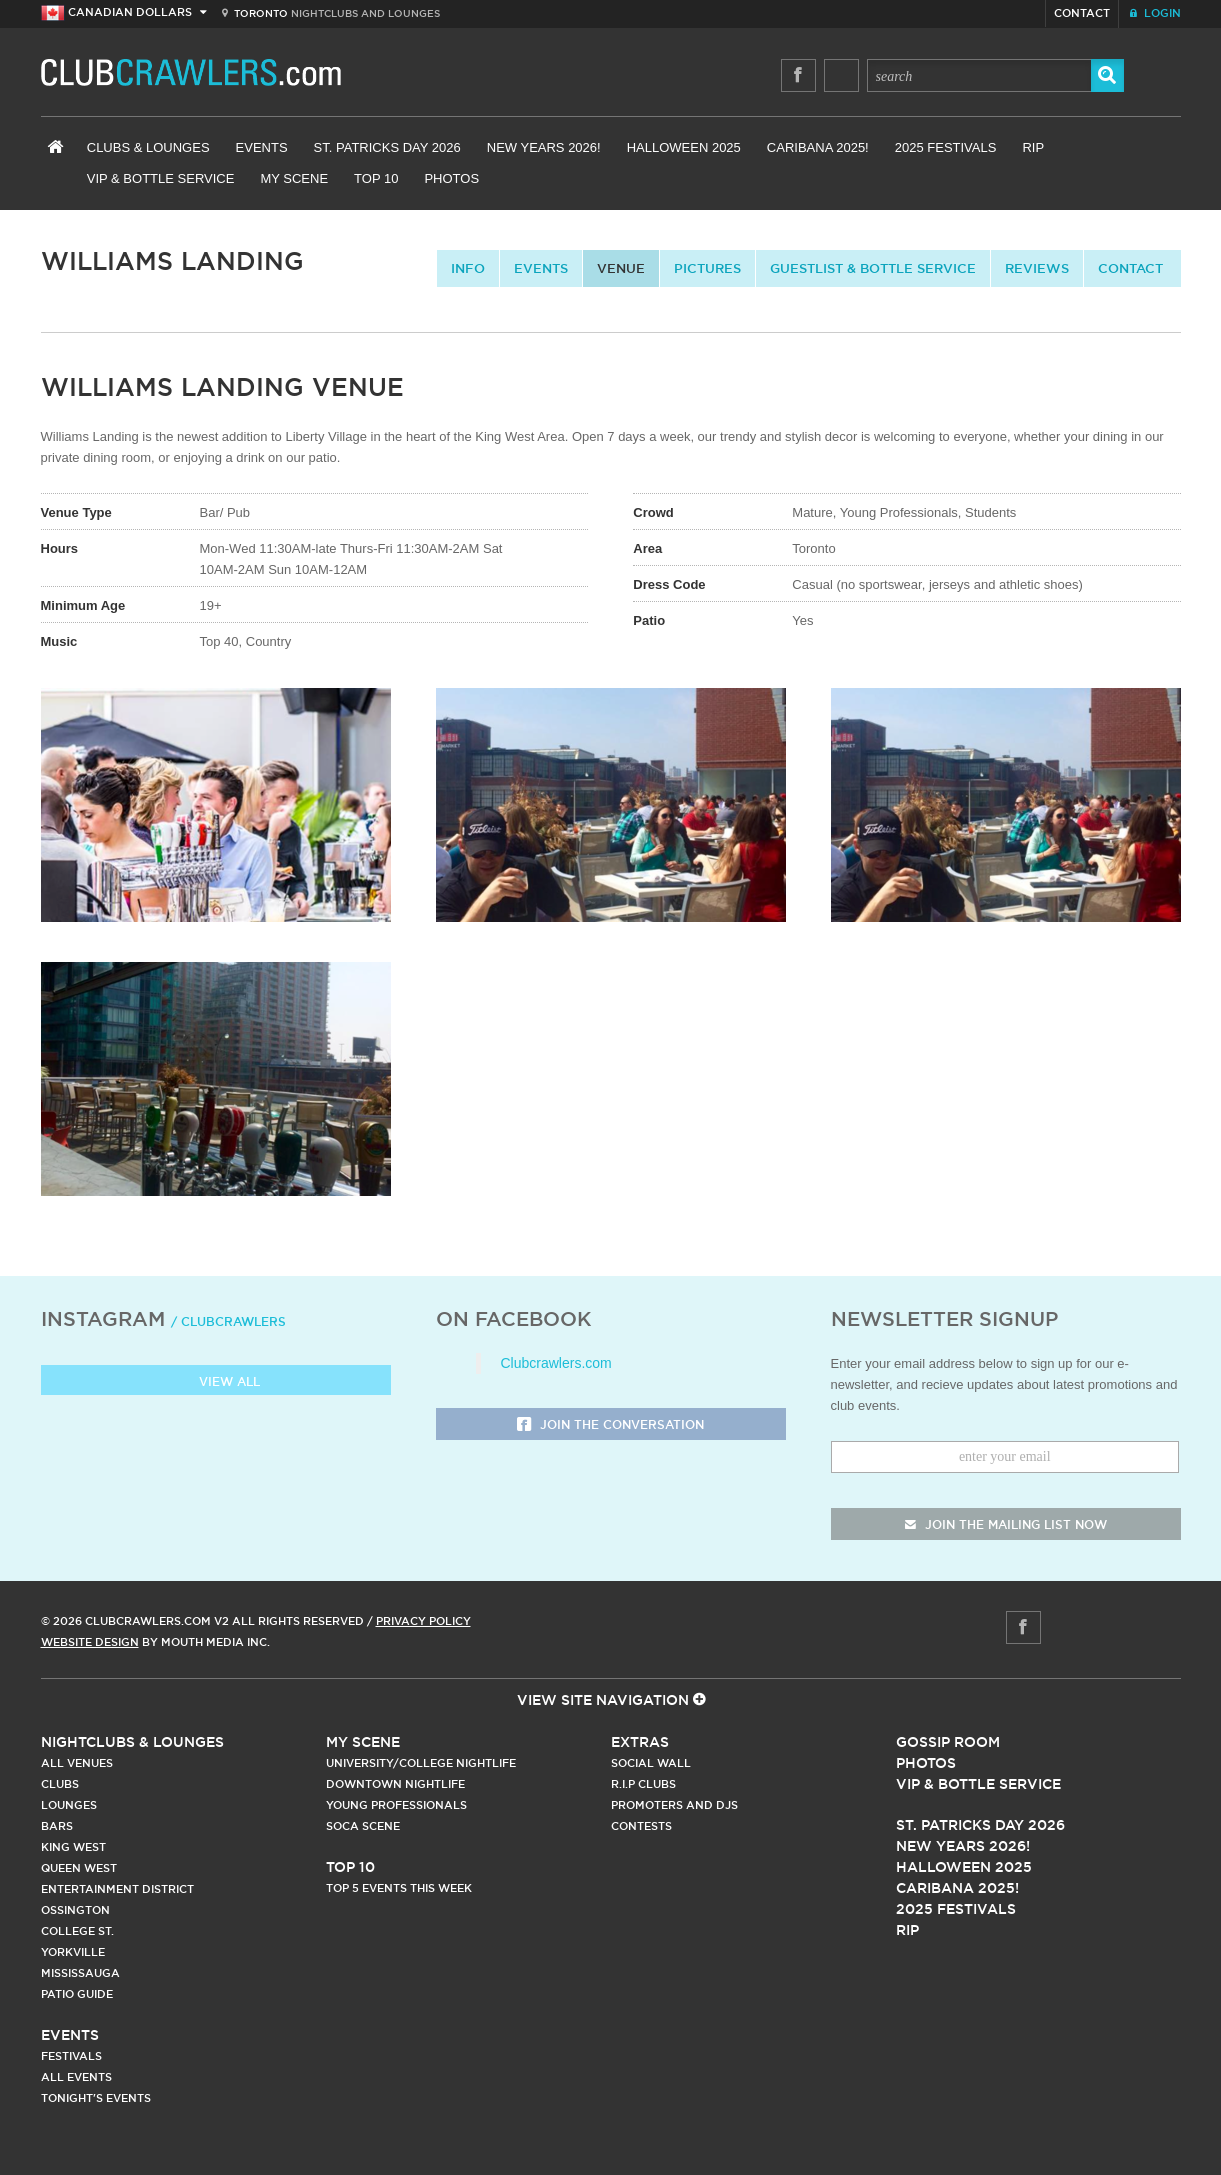 This screenshot has width=1221, height=2175. Describe the element at coordinates (643, 1784) in the screenshot. I see `R.I.P Clubs` at that location.